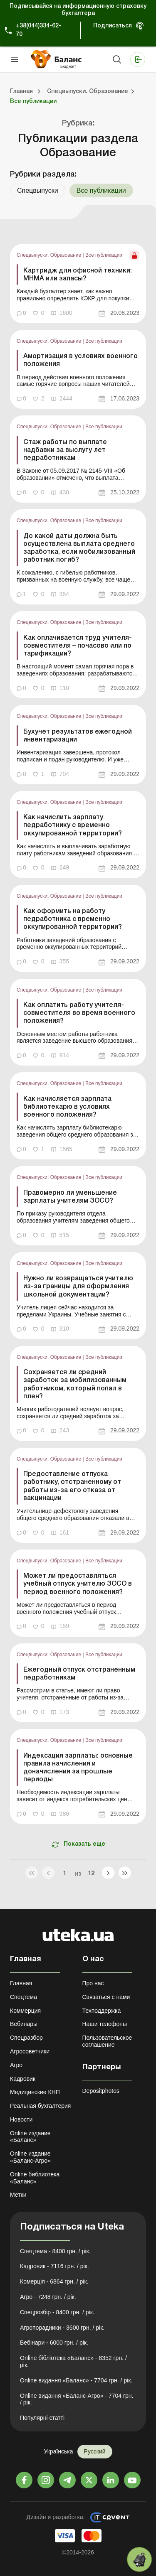  What do you see at coordinates (18, 2194) in the screenshot?
I see `Метки` at bounding box center [18, 2194].